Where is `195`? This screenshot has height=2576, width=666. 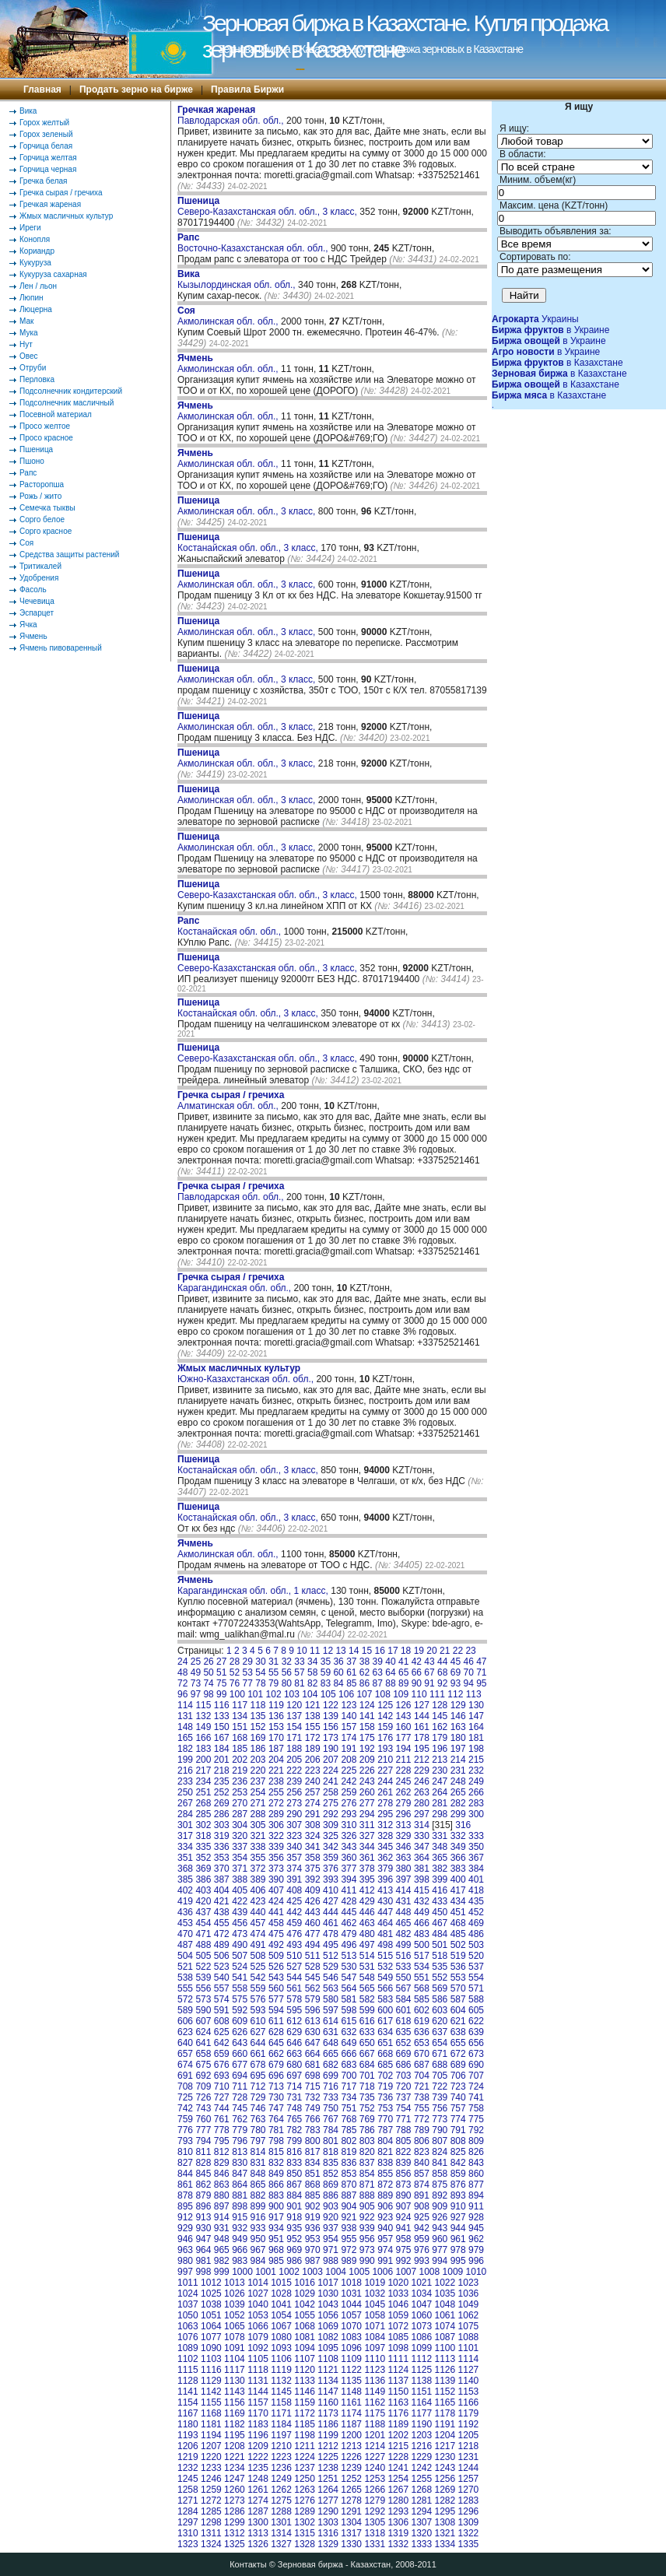 195 is located at coordinates (421, 1748).